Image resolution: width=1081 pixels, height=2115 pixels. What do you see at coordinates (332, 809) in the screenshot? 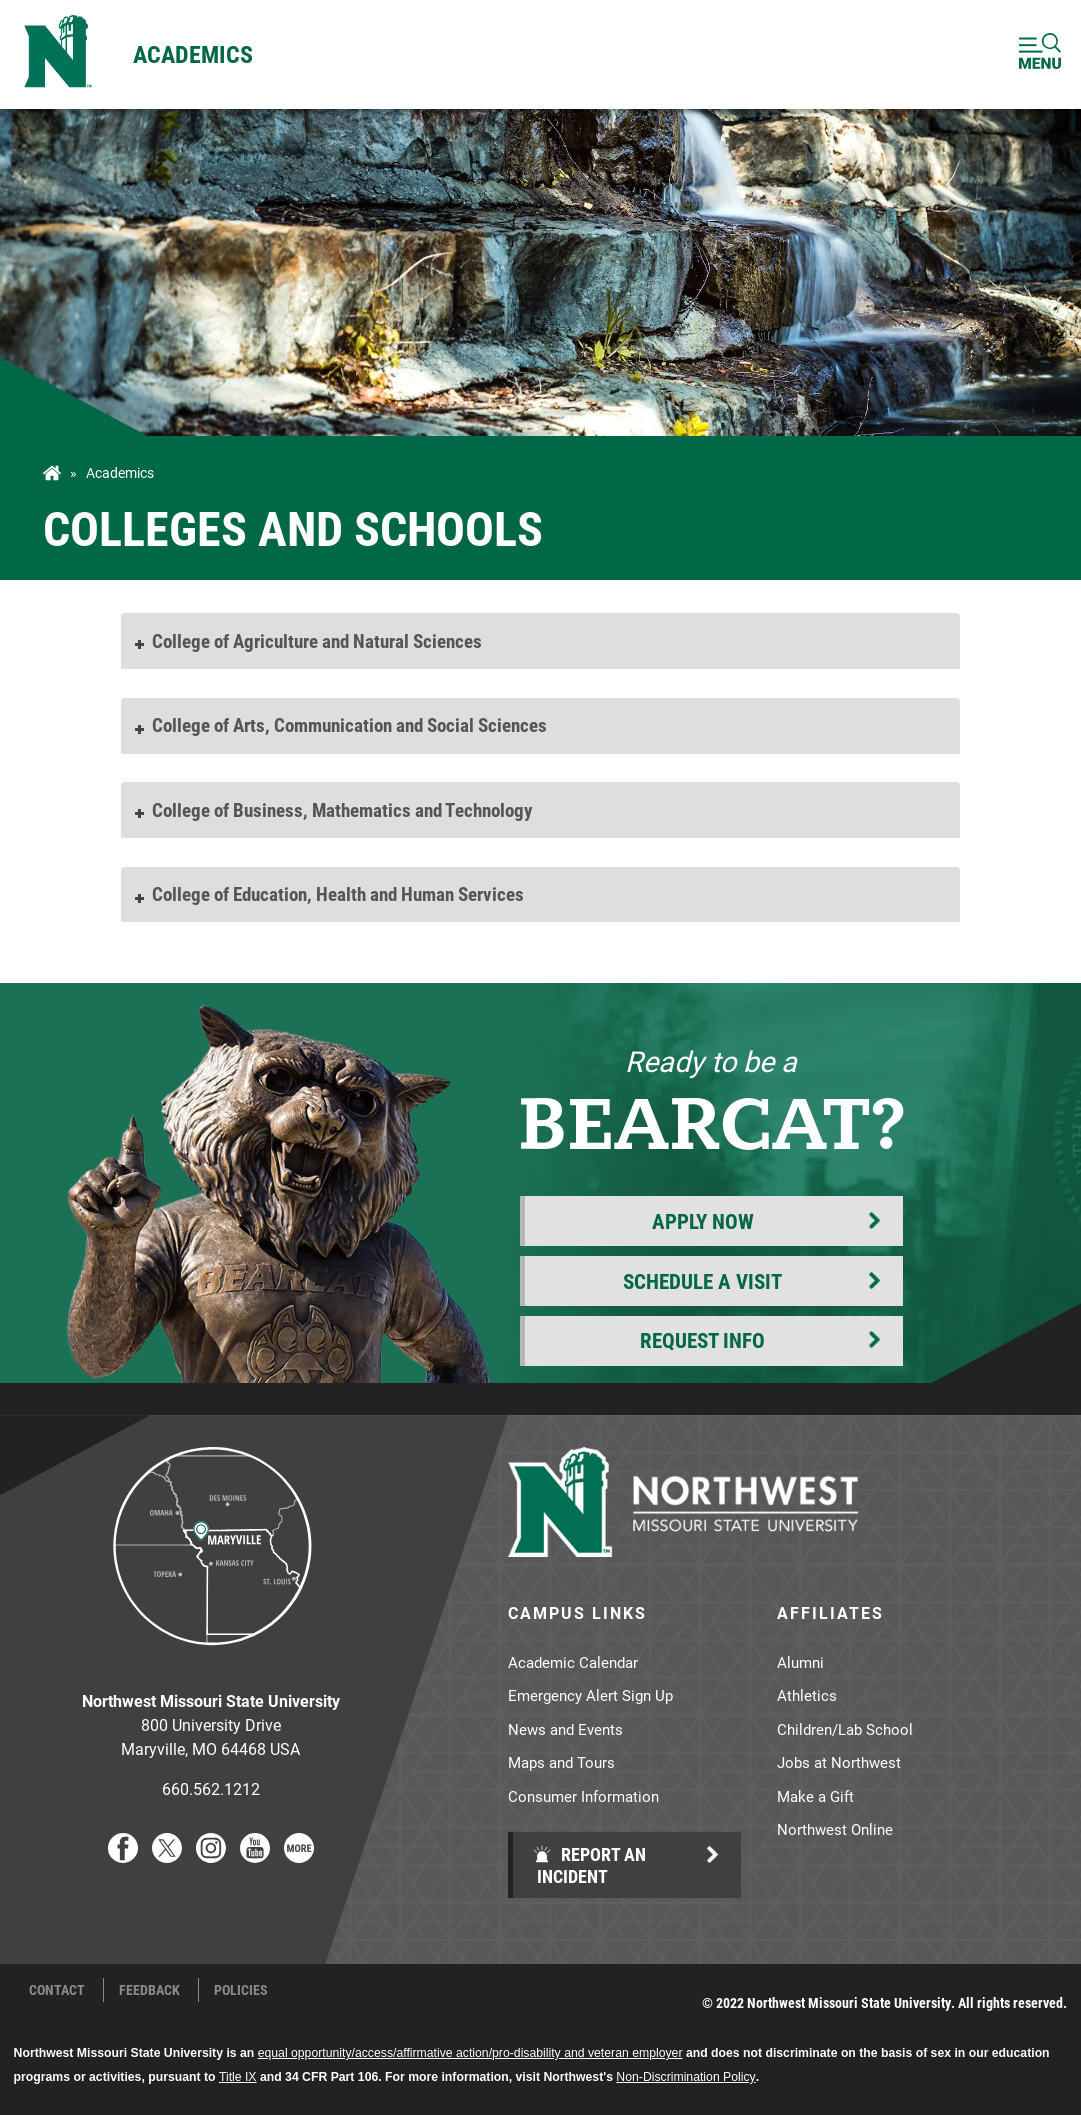
I see `College of Business, Mathematics and Technology [tab]` at bounding box center [332, 809].